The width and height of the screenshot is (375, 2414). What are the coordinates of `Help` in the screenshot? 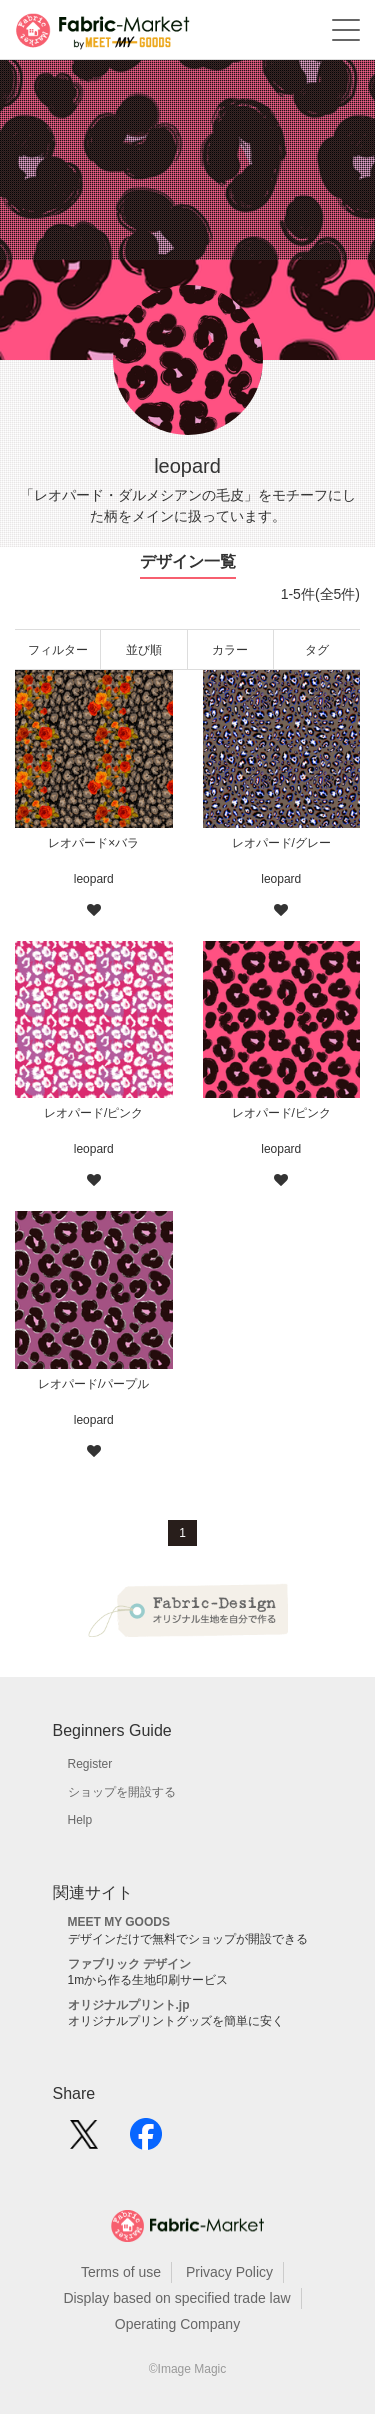 It's located at (80, 1820).